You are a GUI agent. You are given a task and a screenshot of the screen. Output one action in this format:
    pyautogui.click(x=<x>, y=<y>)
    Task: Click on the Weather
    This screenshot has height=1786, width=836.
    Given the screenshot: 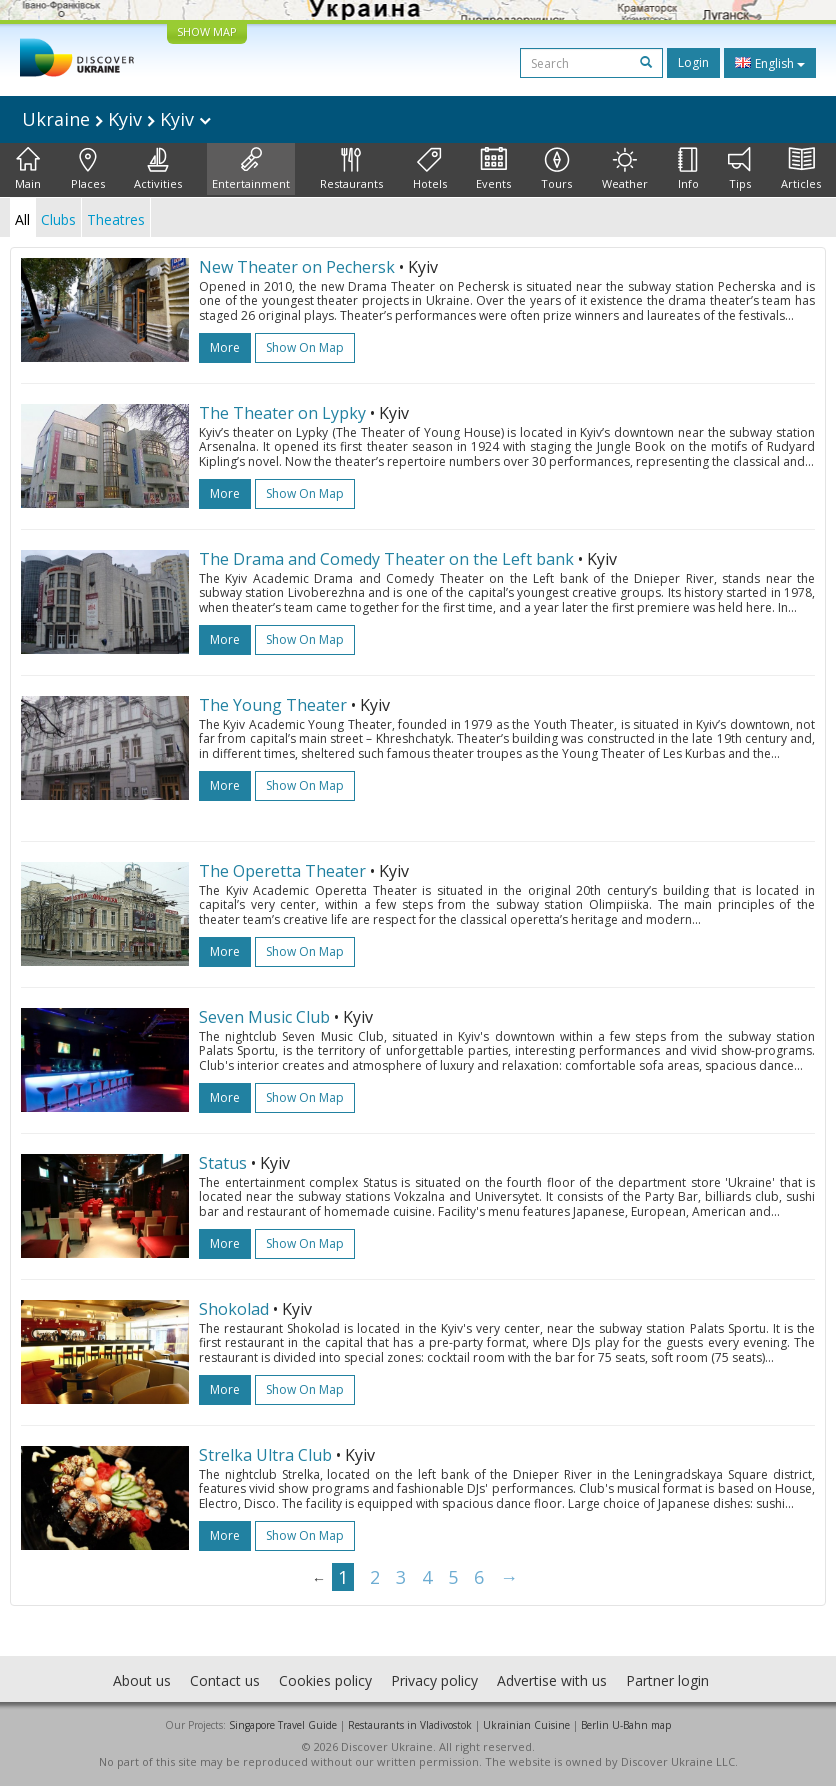 What is the action you would take?
    pyautogui.click(x=625, y=169)
    